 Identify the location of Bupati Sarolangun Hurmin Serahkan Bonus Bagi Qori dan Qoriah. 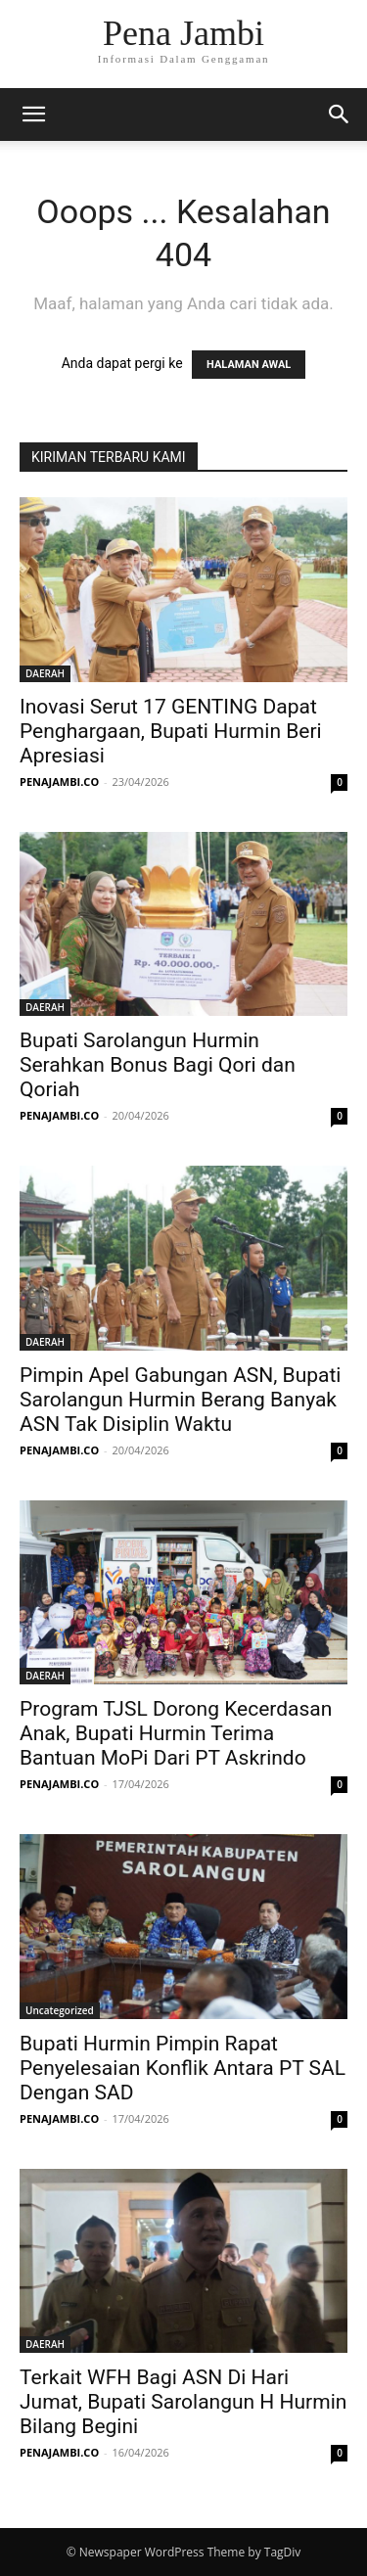
(158, 1065).